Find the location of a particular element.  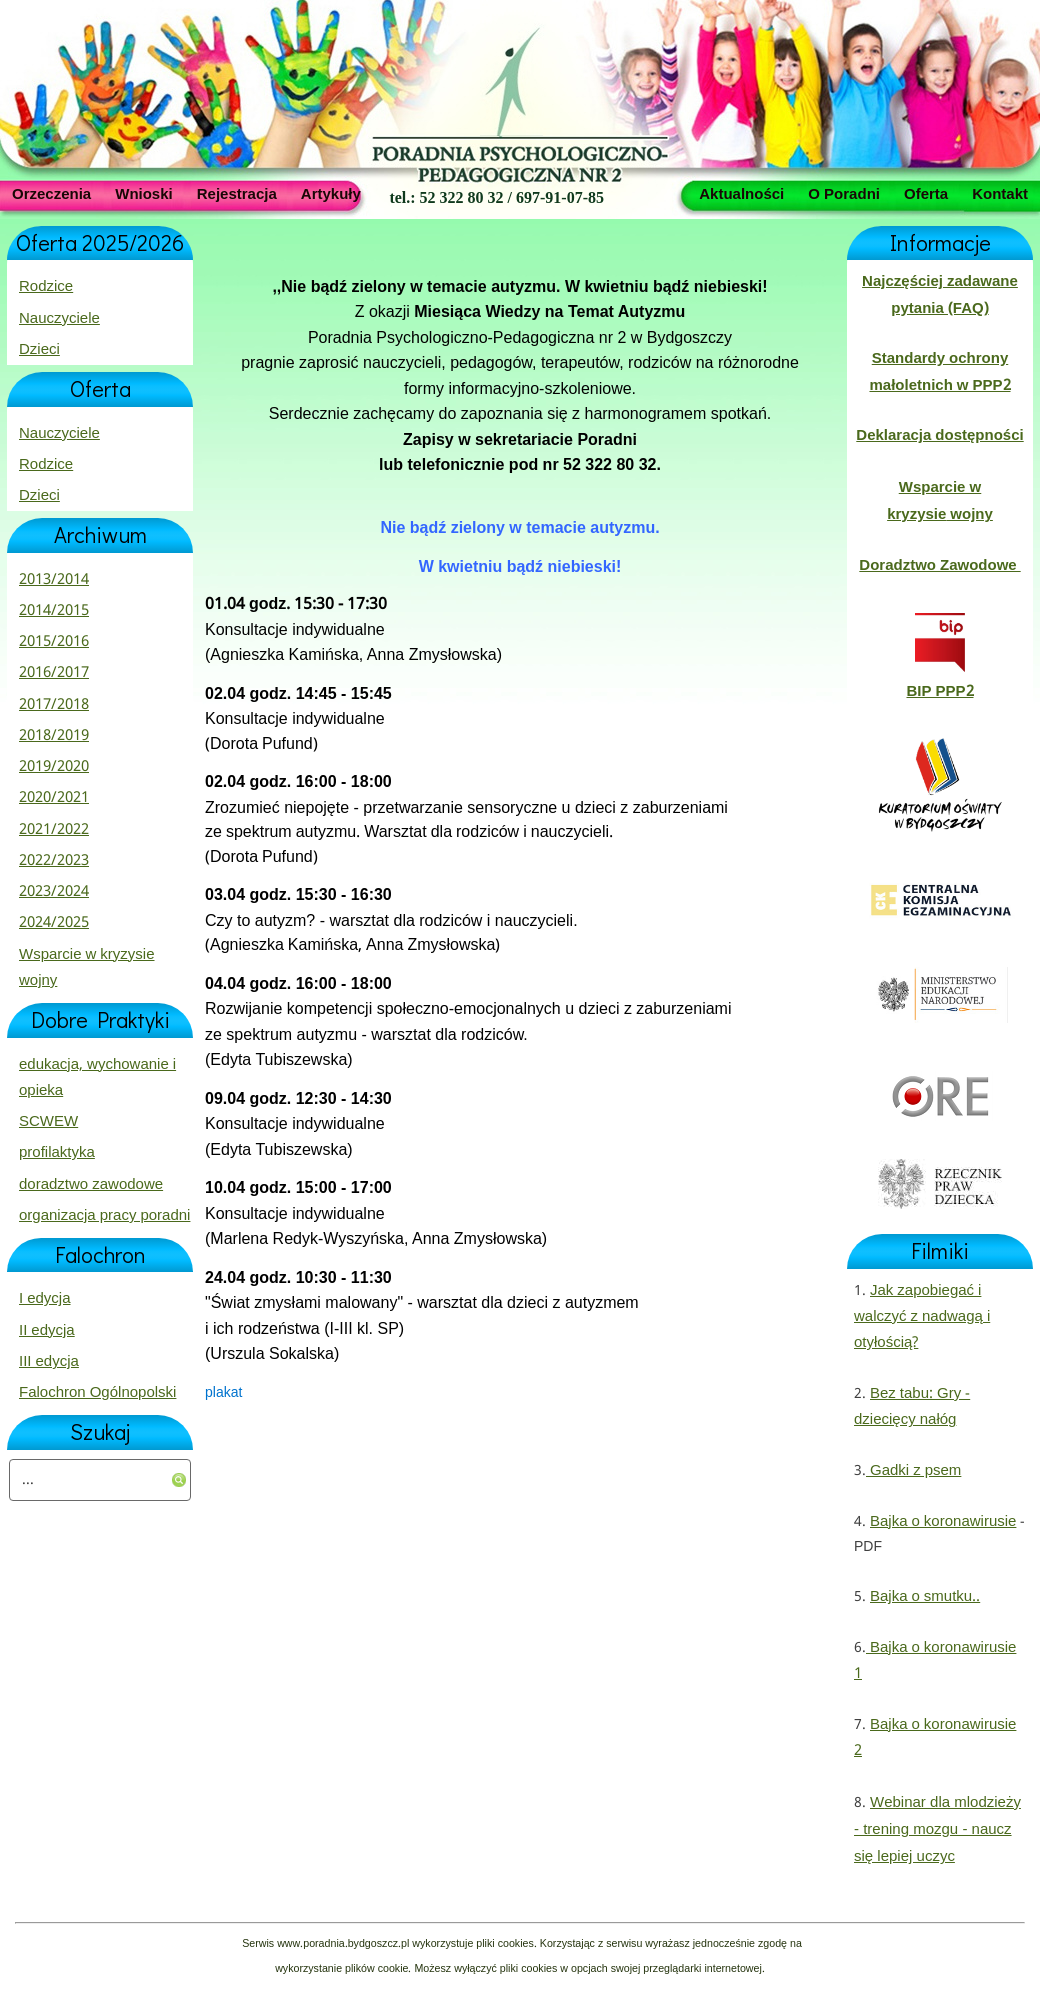

O Poradni is located at coordinates (844, 193).